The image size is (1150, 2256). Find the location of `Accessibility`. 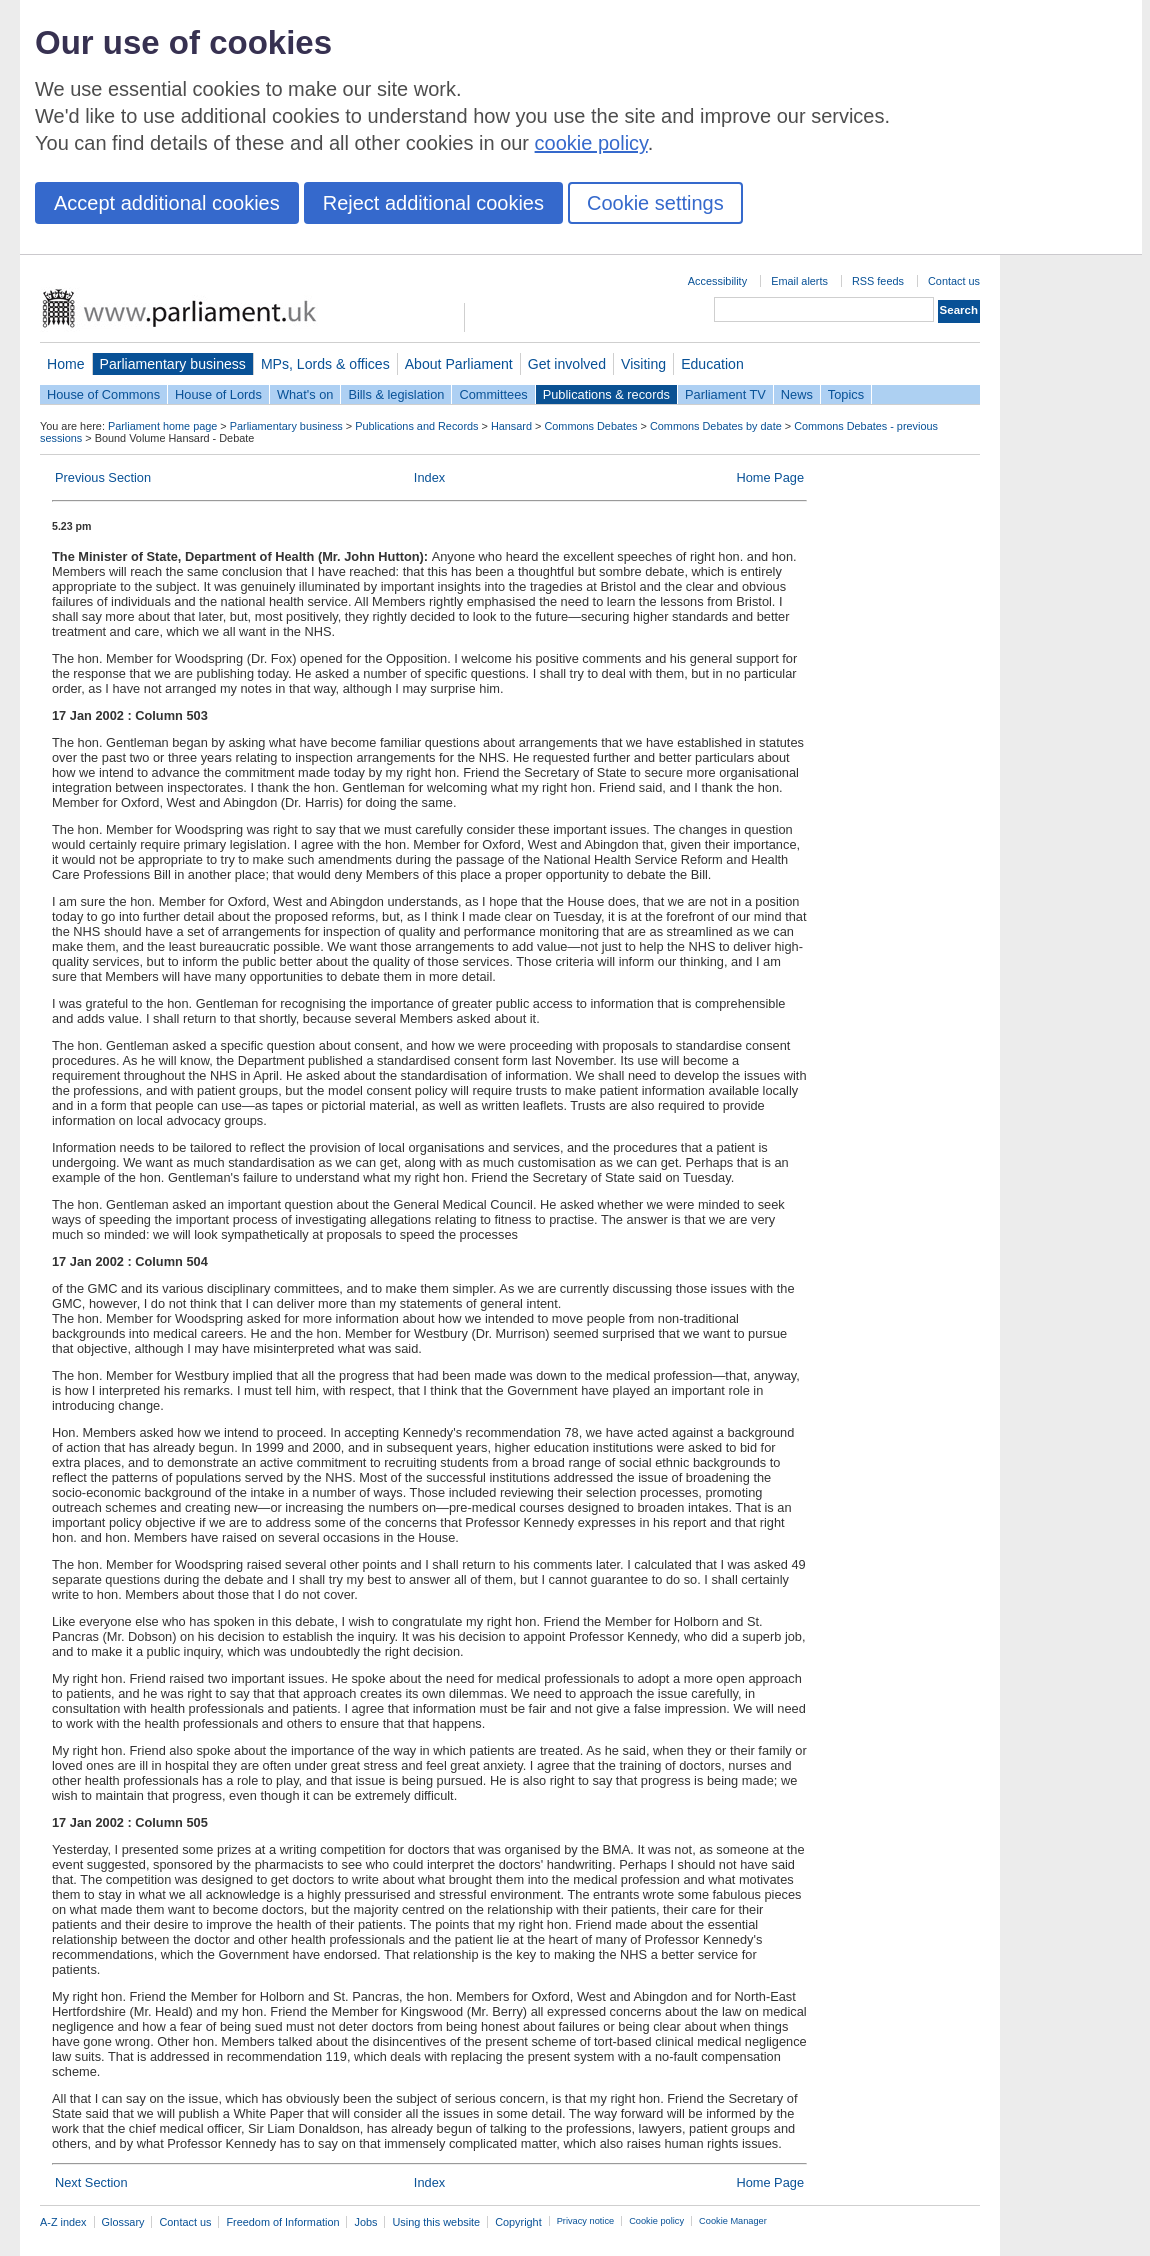

Accessibility is located at coordinates (717, 281).